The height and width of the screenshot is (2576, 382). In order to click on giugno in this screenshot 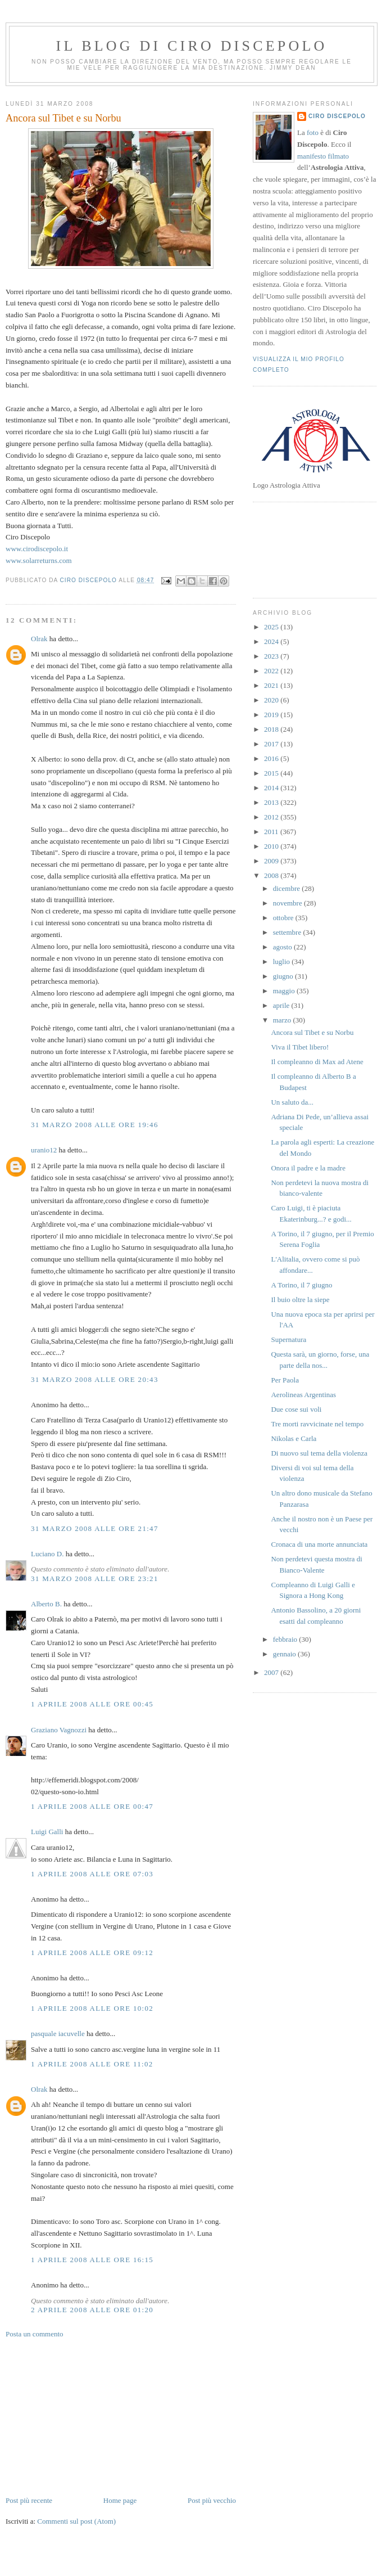, I will do `click(284, 976)`.